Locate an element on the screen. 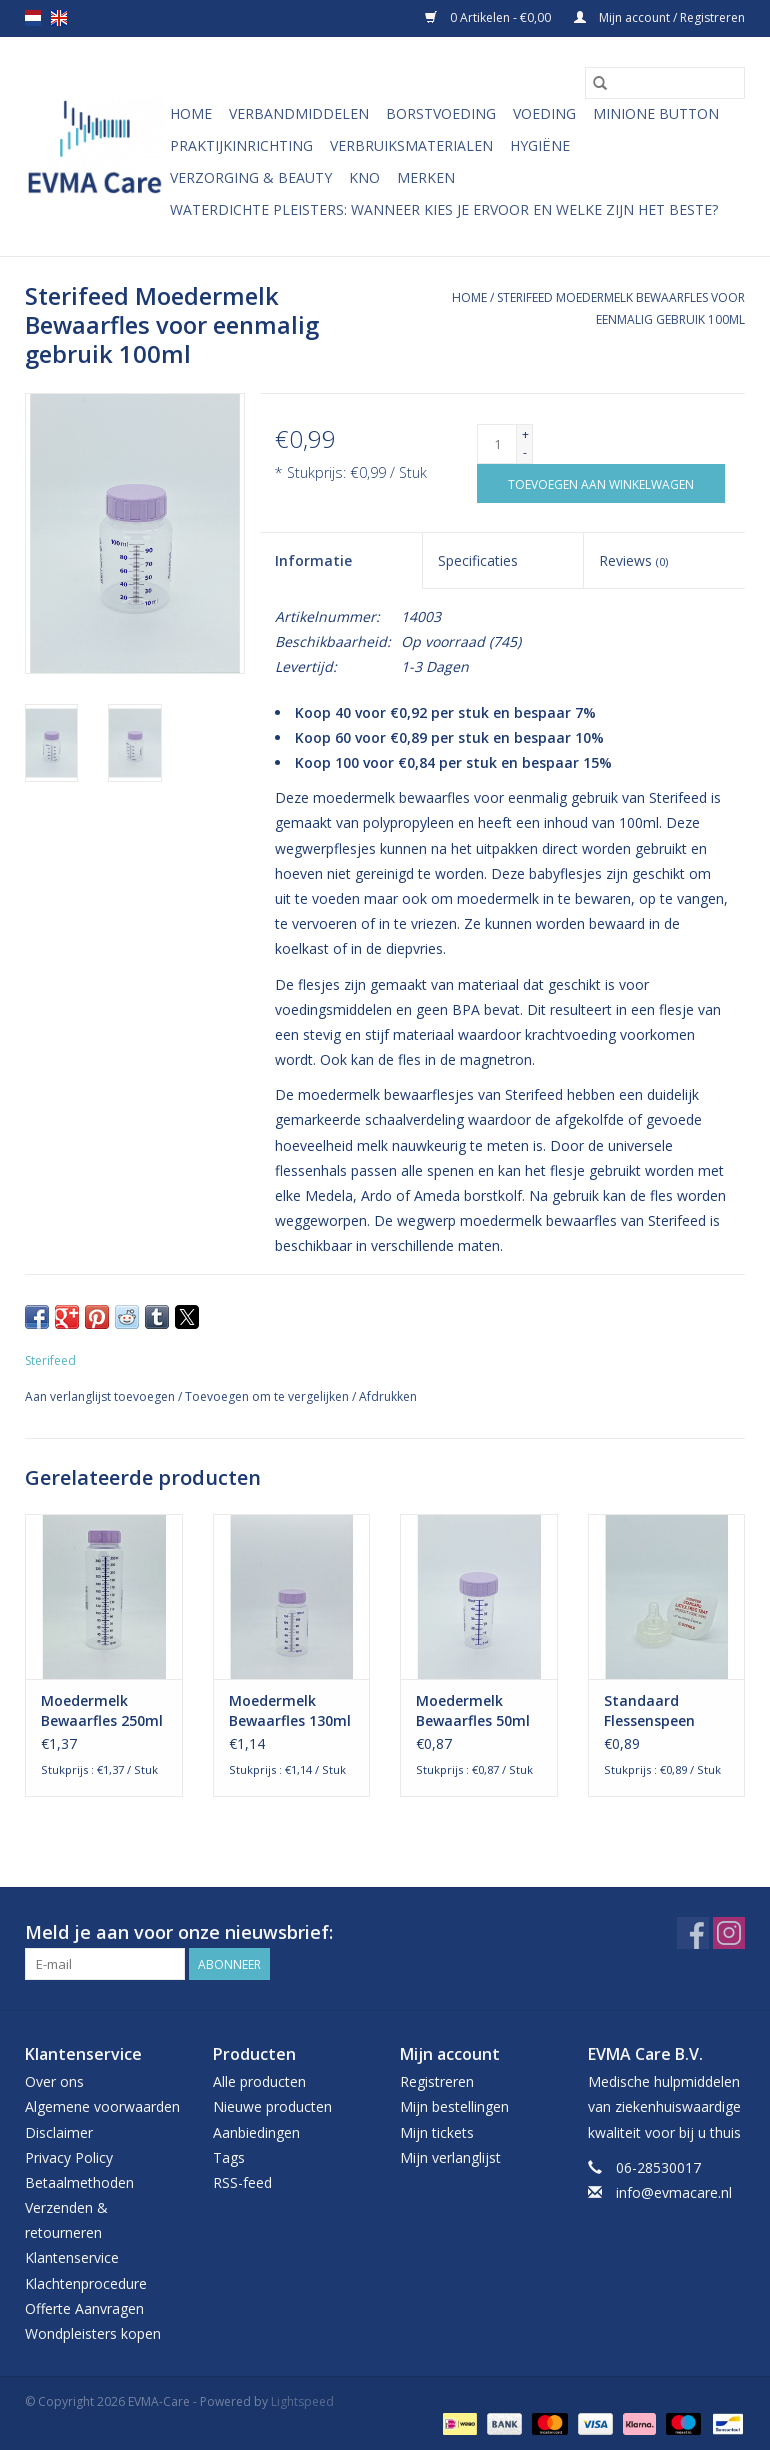 The image size is (770, 2450). Merken is located at coordinates (426, 177).